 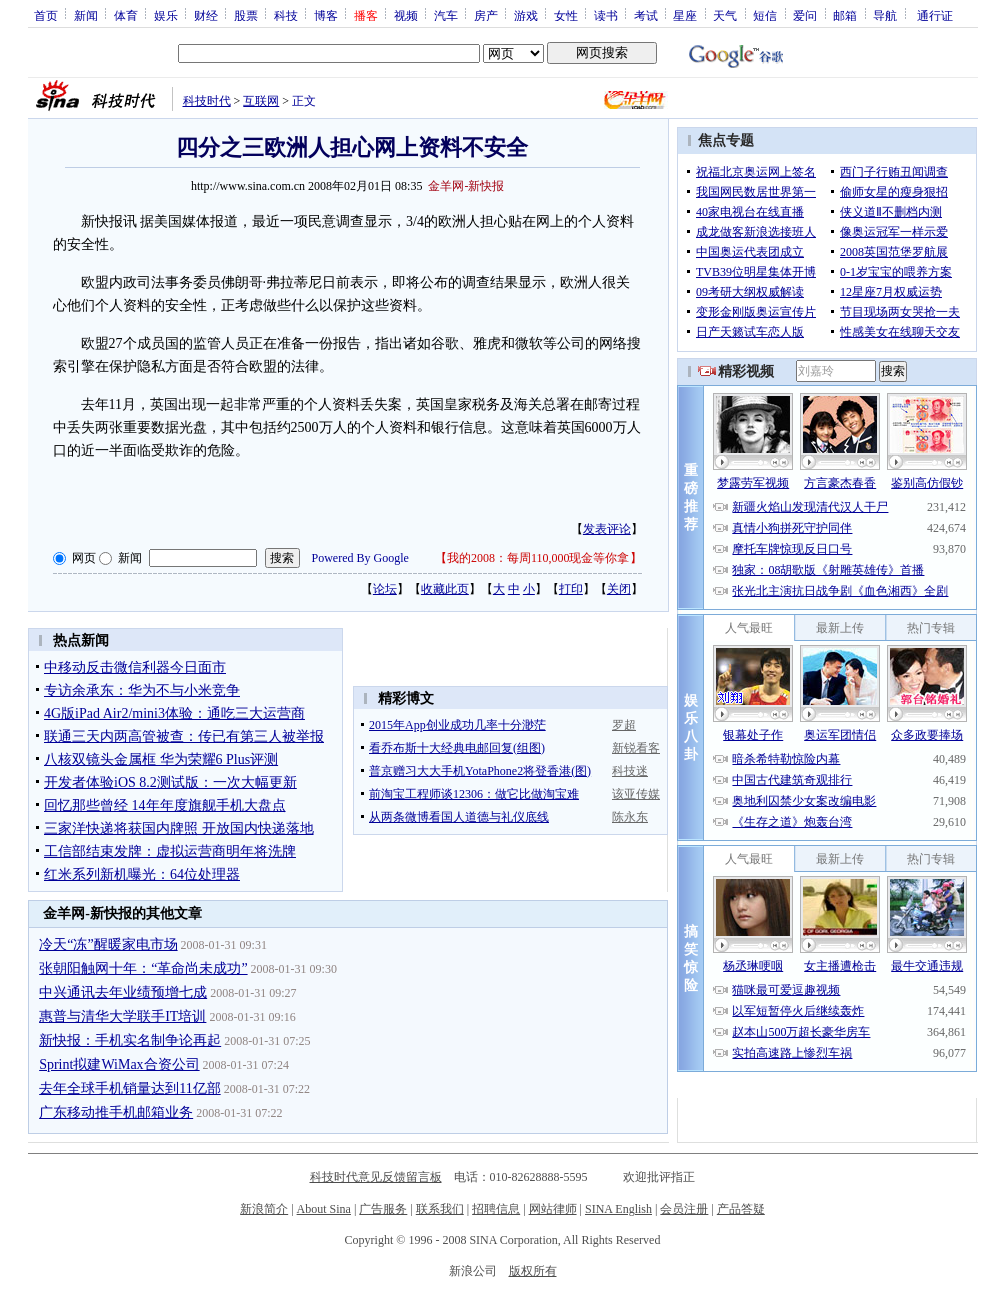 What do you see at coordinates (805, 15) in the screenshot?
I see `爱问` at bounding box center [805, 15].